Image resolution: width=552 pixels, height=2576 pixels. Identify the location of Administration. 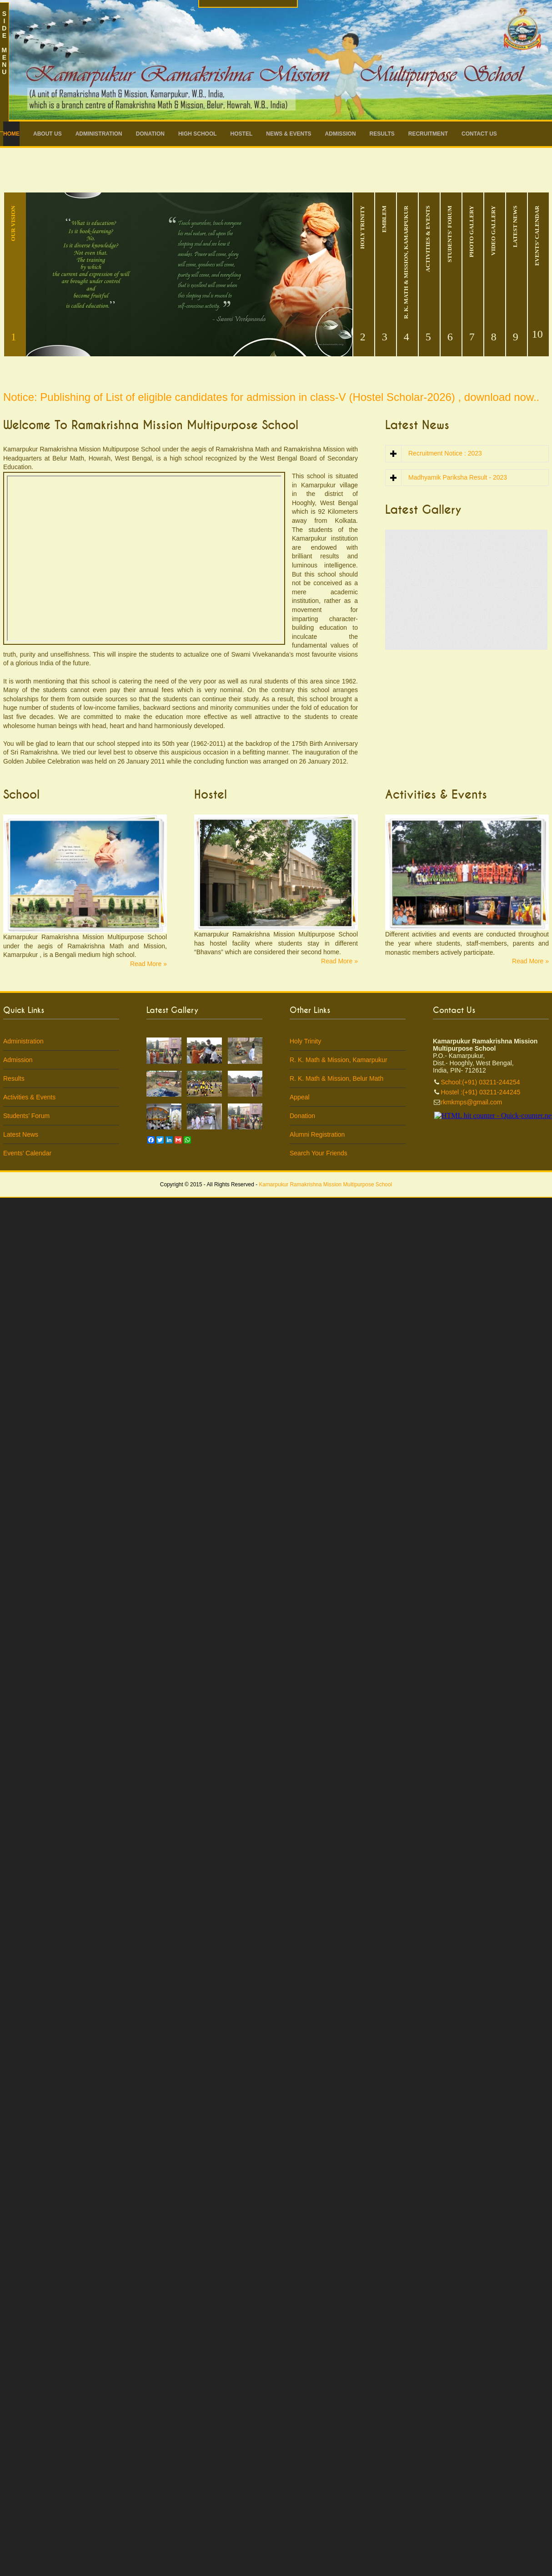
(98, 134).